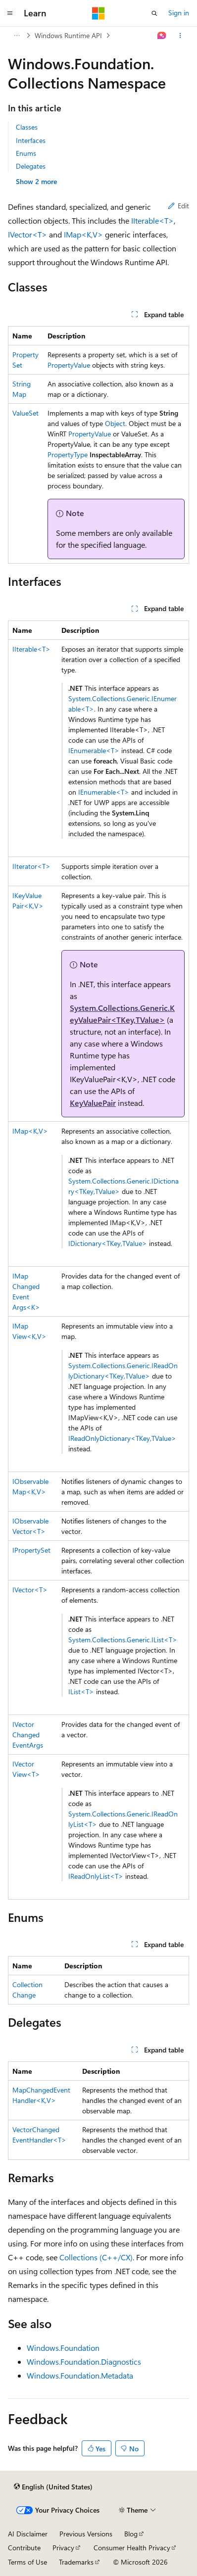 Image resolution: width=197 pixels, height=2576 pixels. What do you see at coordinates (162, 36) in the screenshot?
I see `[Ask Learn]` at bounding box center [162, 36].